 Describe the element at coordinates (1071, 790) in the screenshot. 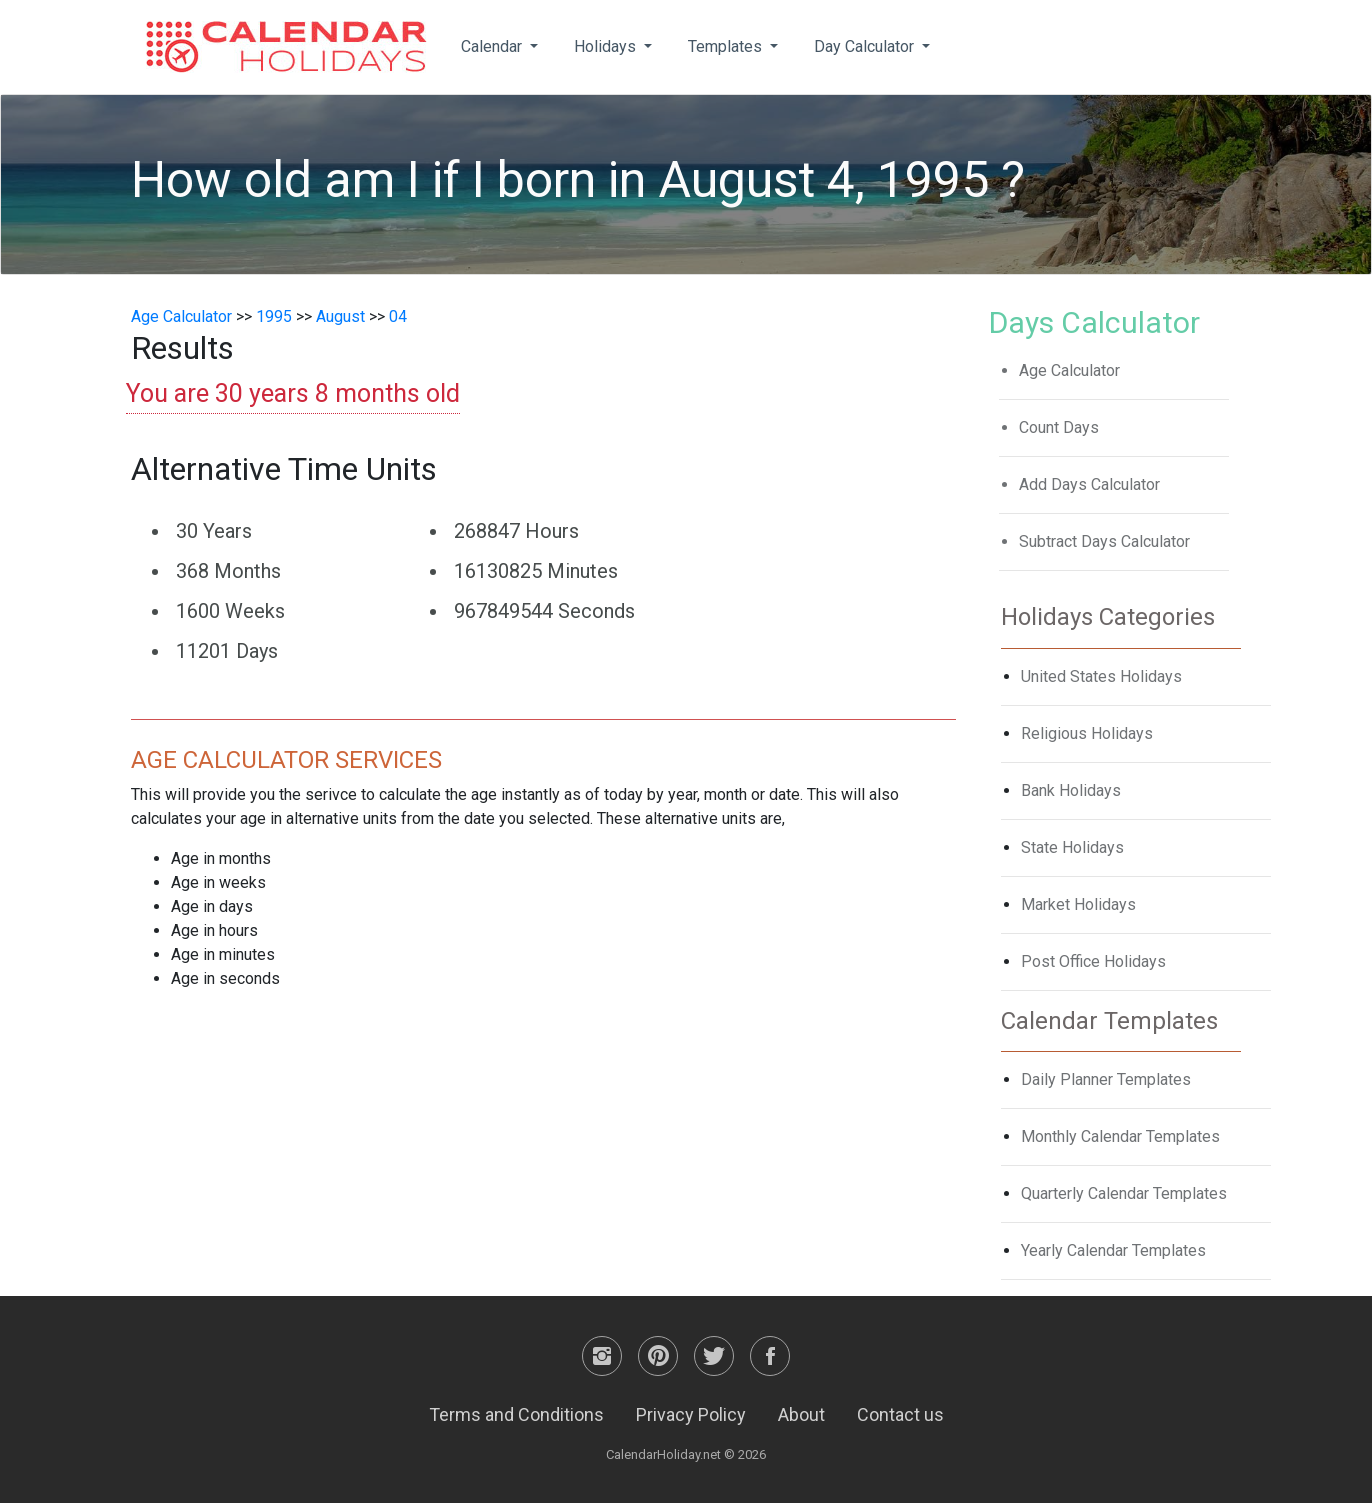

I see `Bank Holidays` at that location.